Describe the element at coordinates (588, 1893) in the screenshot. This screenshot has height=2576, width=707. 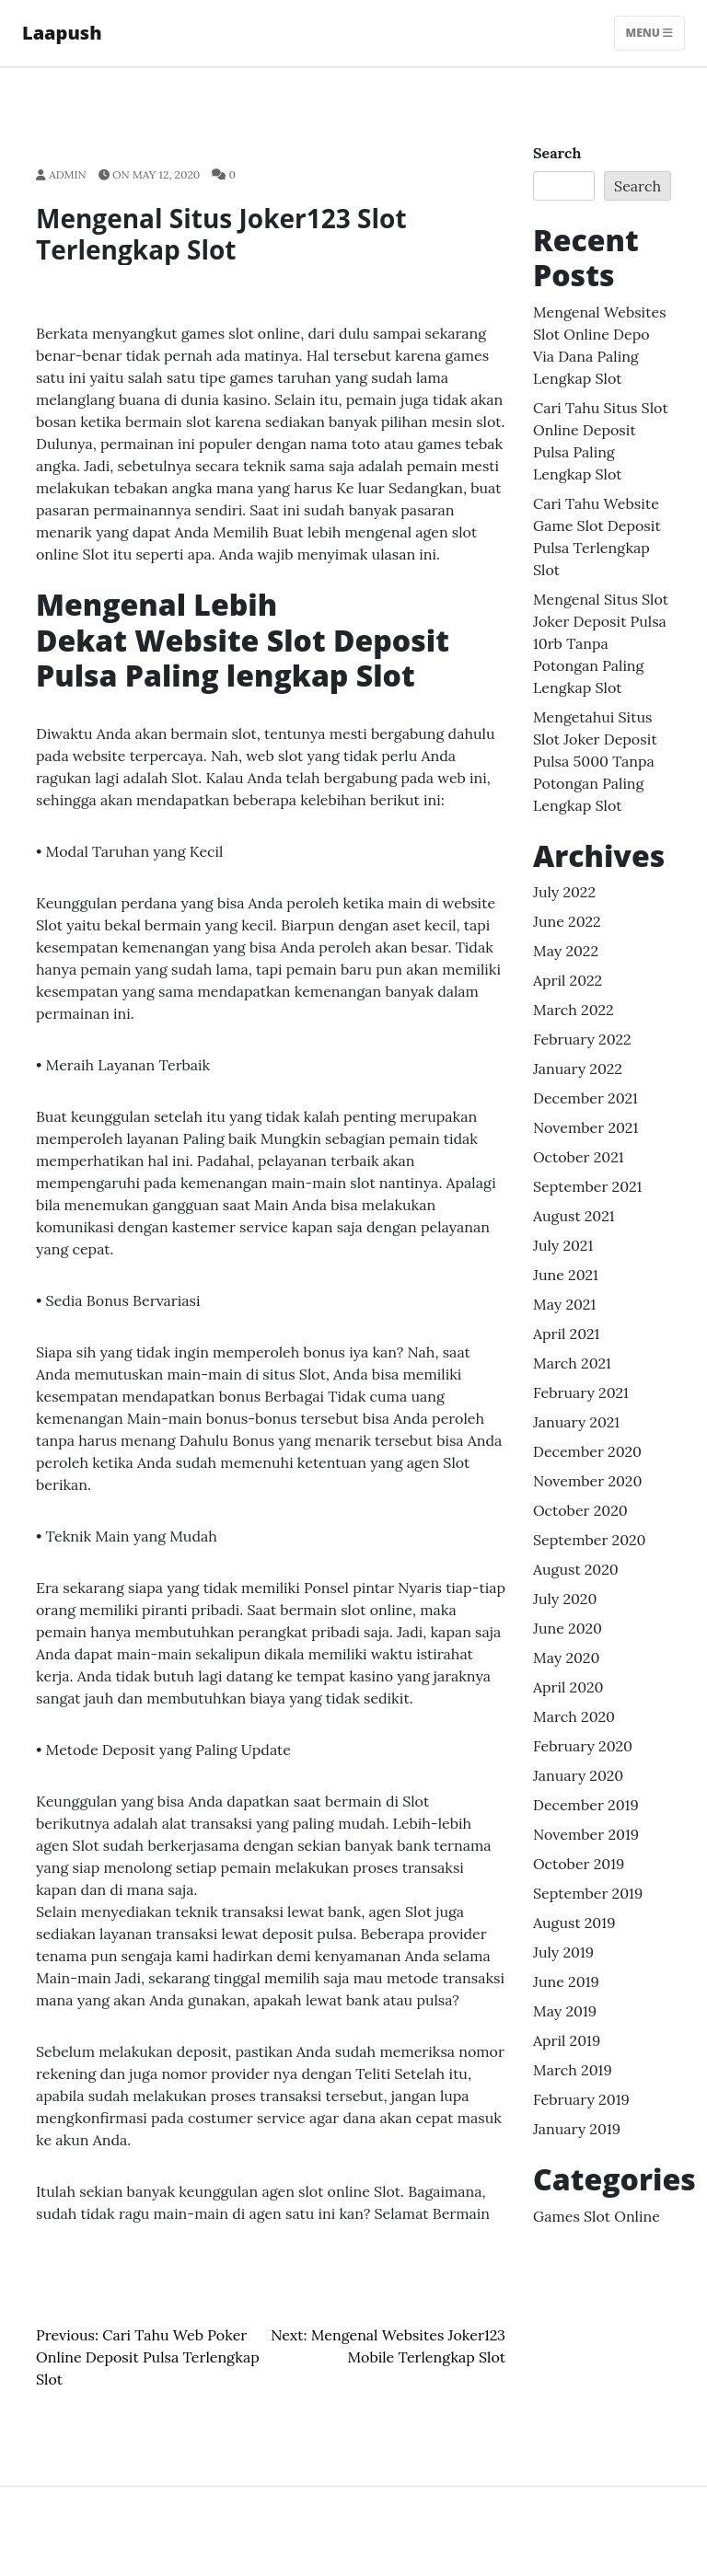
I see `September 2019` at that location.